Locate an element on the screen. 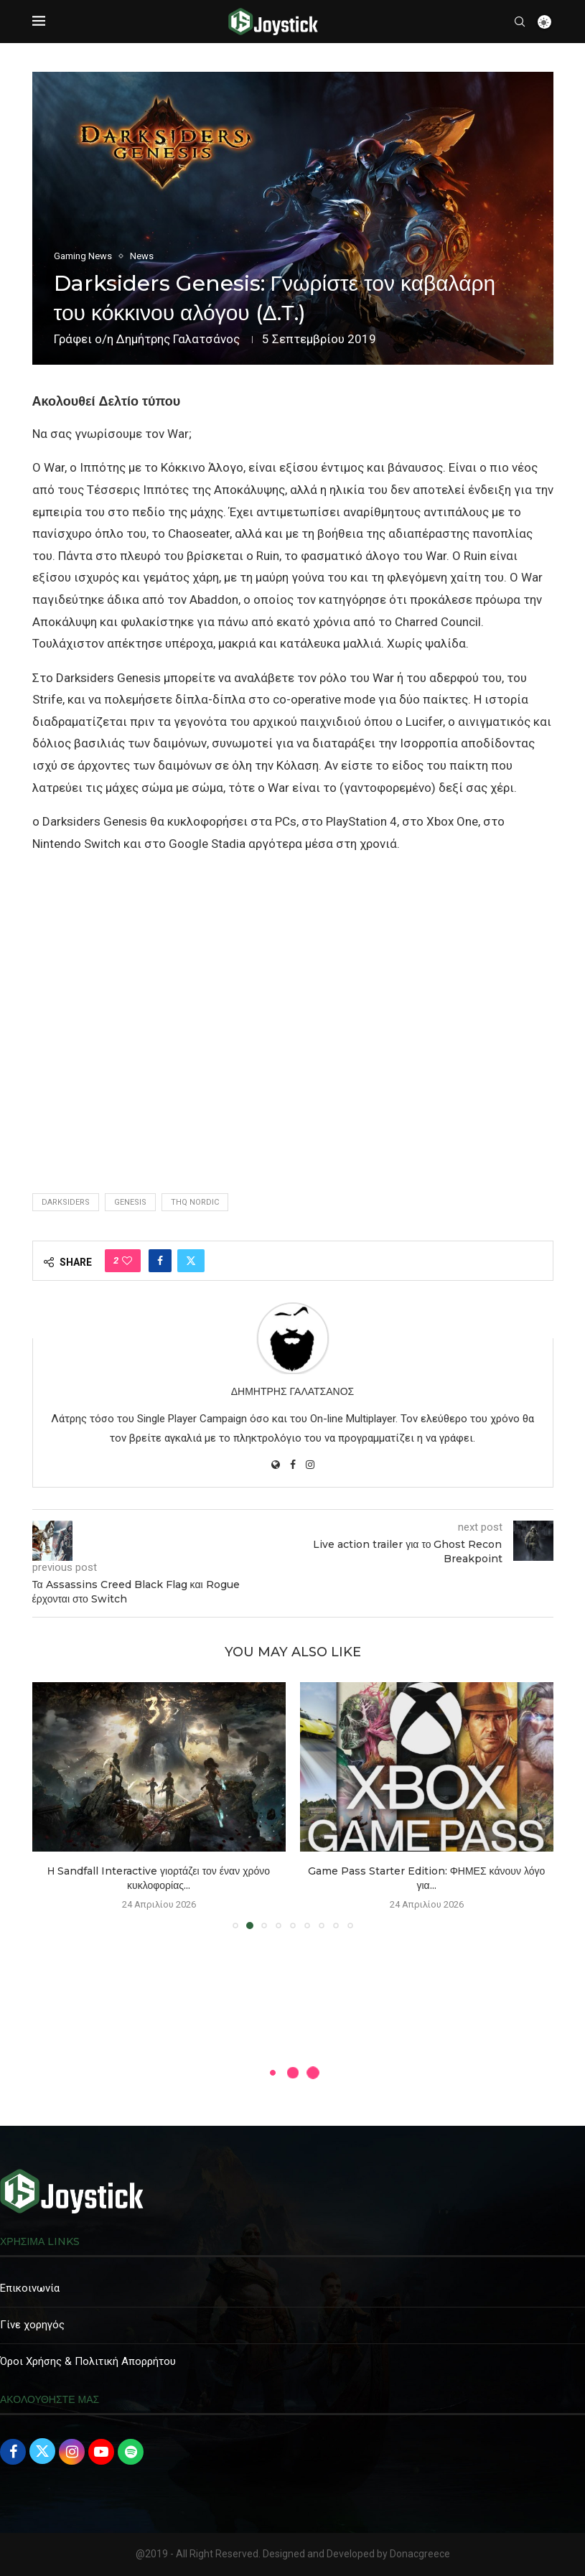 This screenshot has height=2576, width=585. [Search] is located at coordinates (520, 21).